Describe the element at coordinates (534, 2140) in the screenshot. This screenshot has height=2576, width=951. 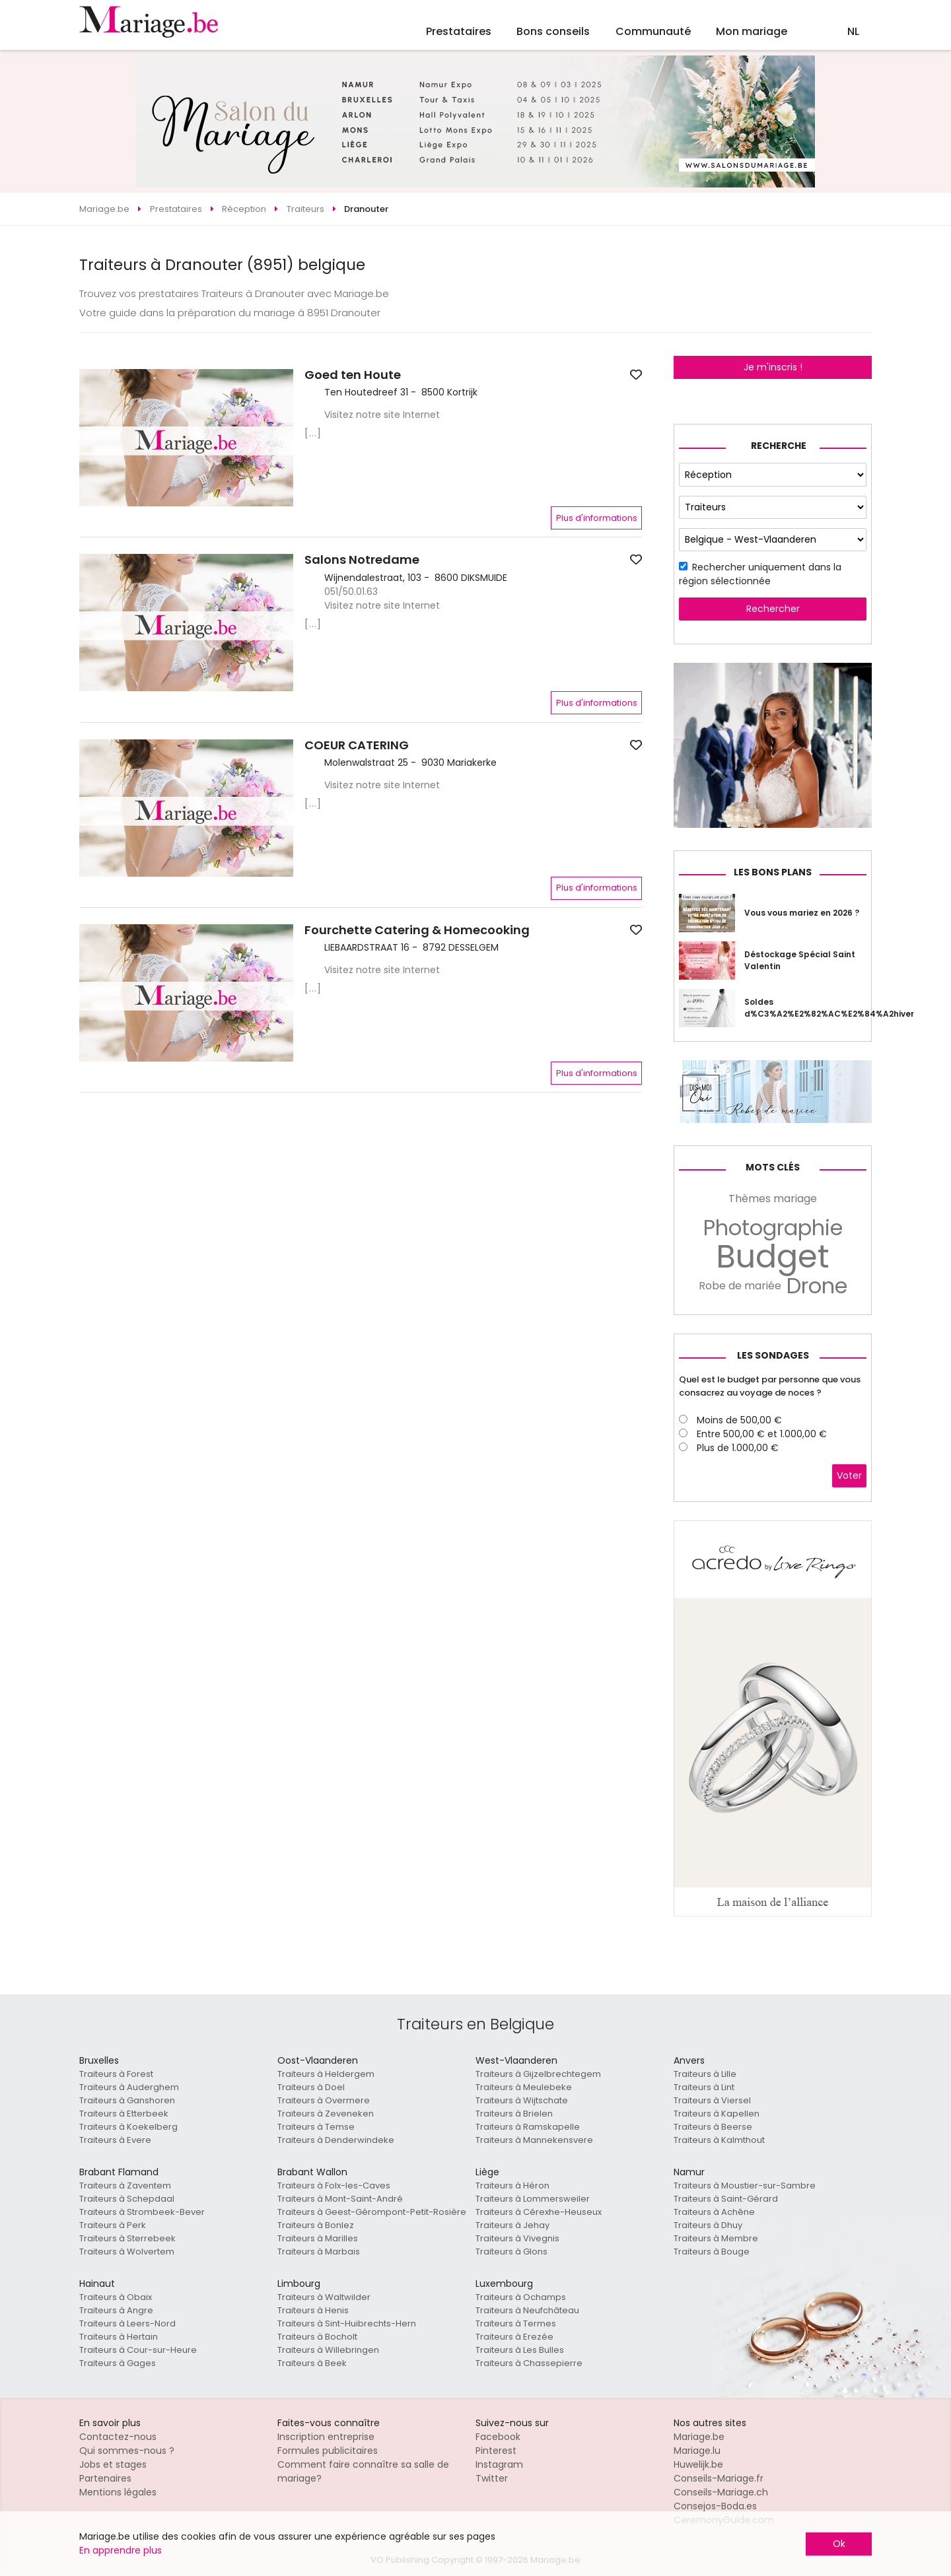
I see `Traiteurs à Mannekensvere` at that location.